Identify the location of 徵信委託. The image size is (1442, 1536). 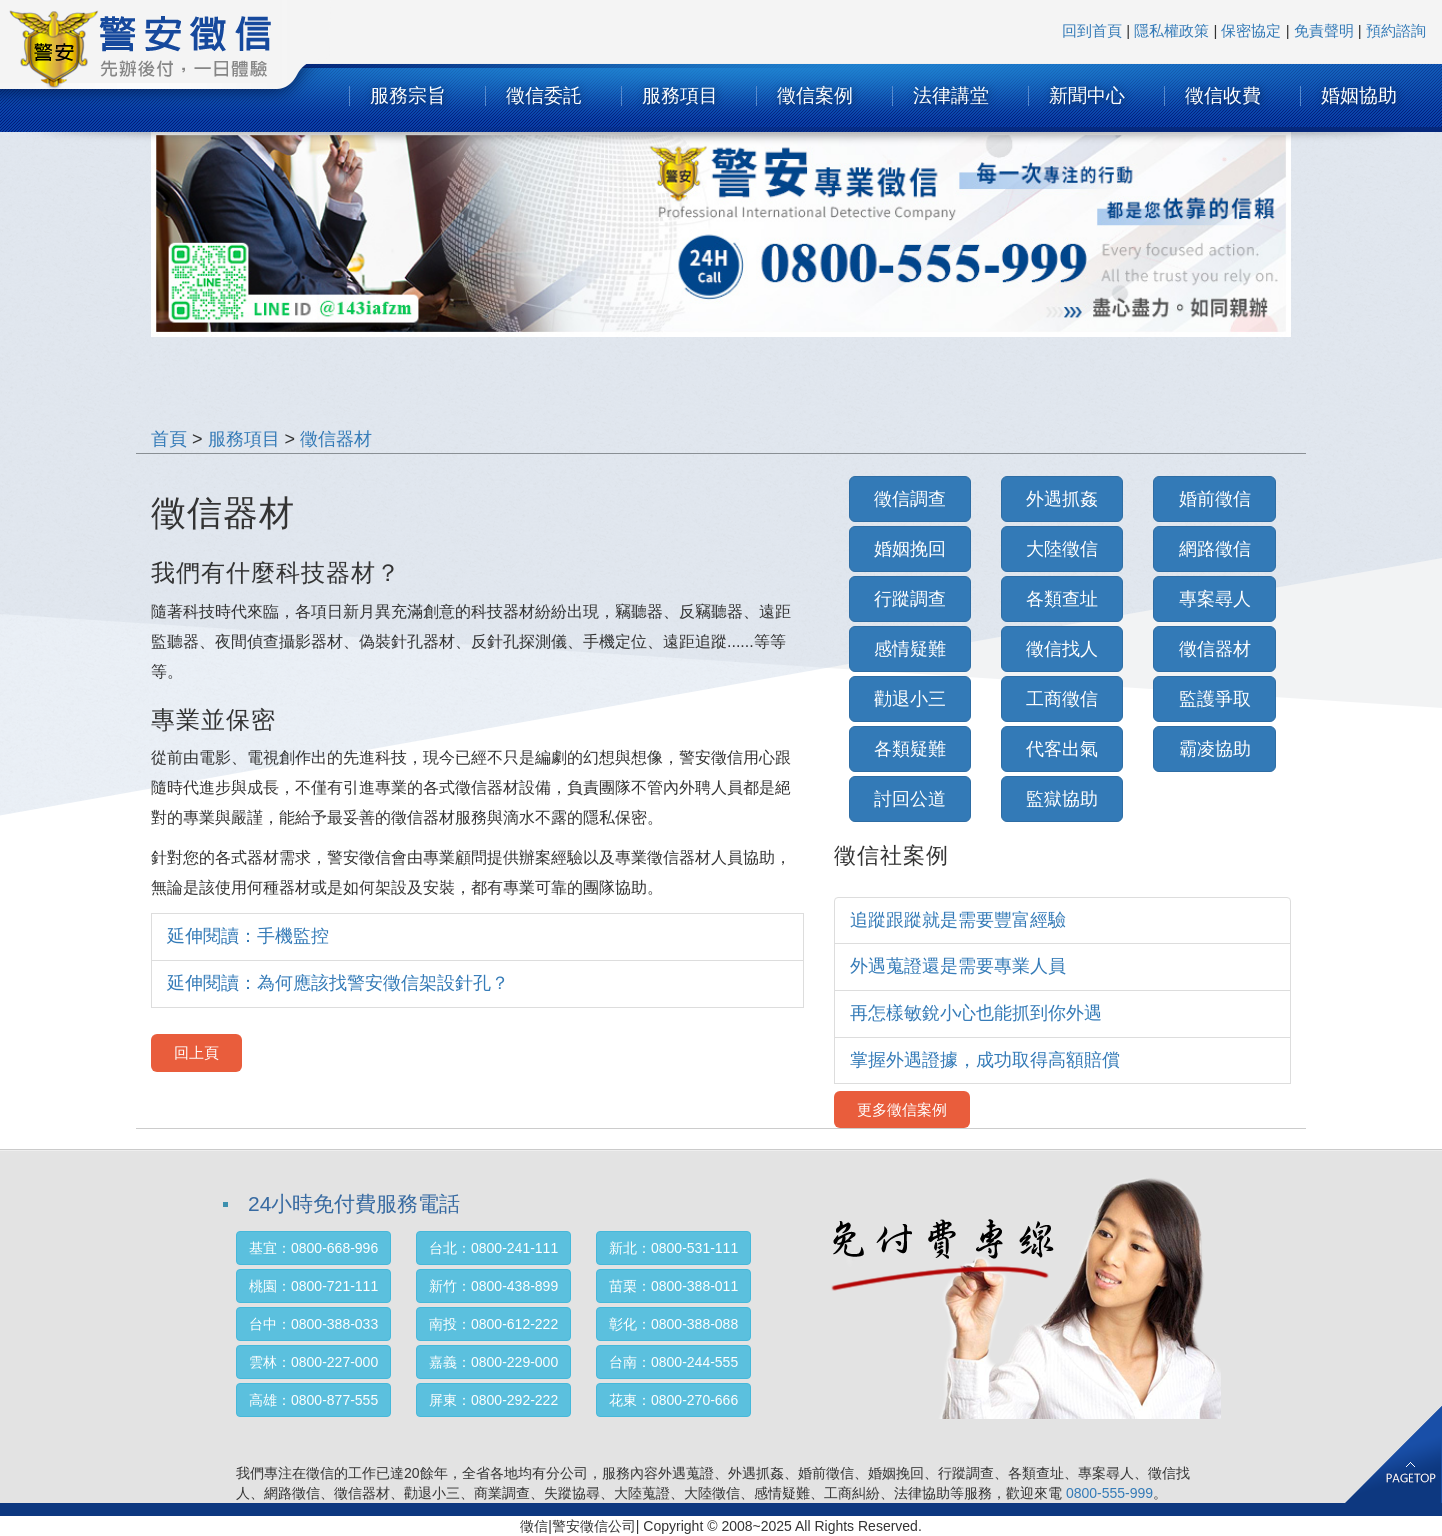
(544, 96).